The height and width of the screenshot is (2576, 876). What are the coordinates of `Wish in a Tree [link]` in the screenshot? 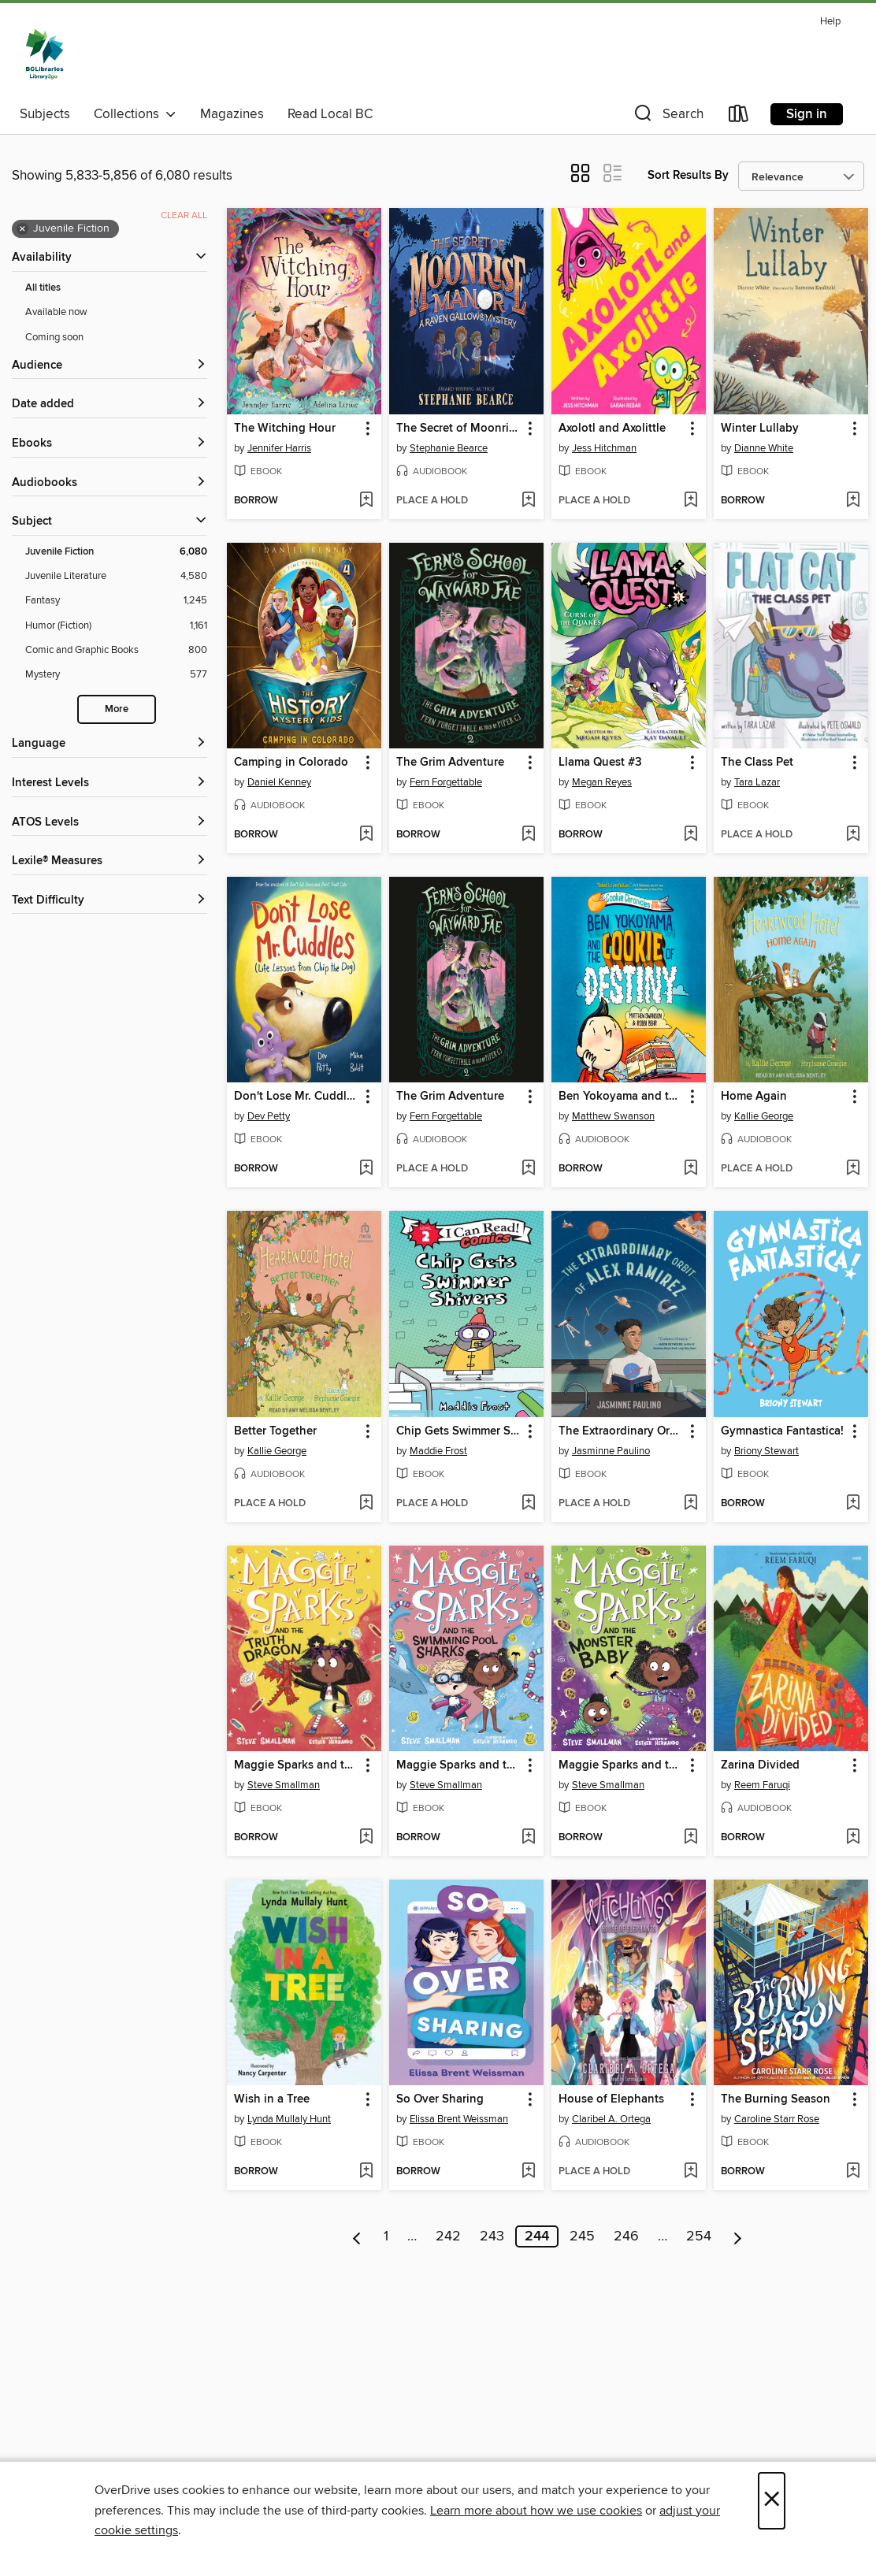 It's located at (272, 2099).